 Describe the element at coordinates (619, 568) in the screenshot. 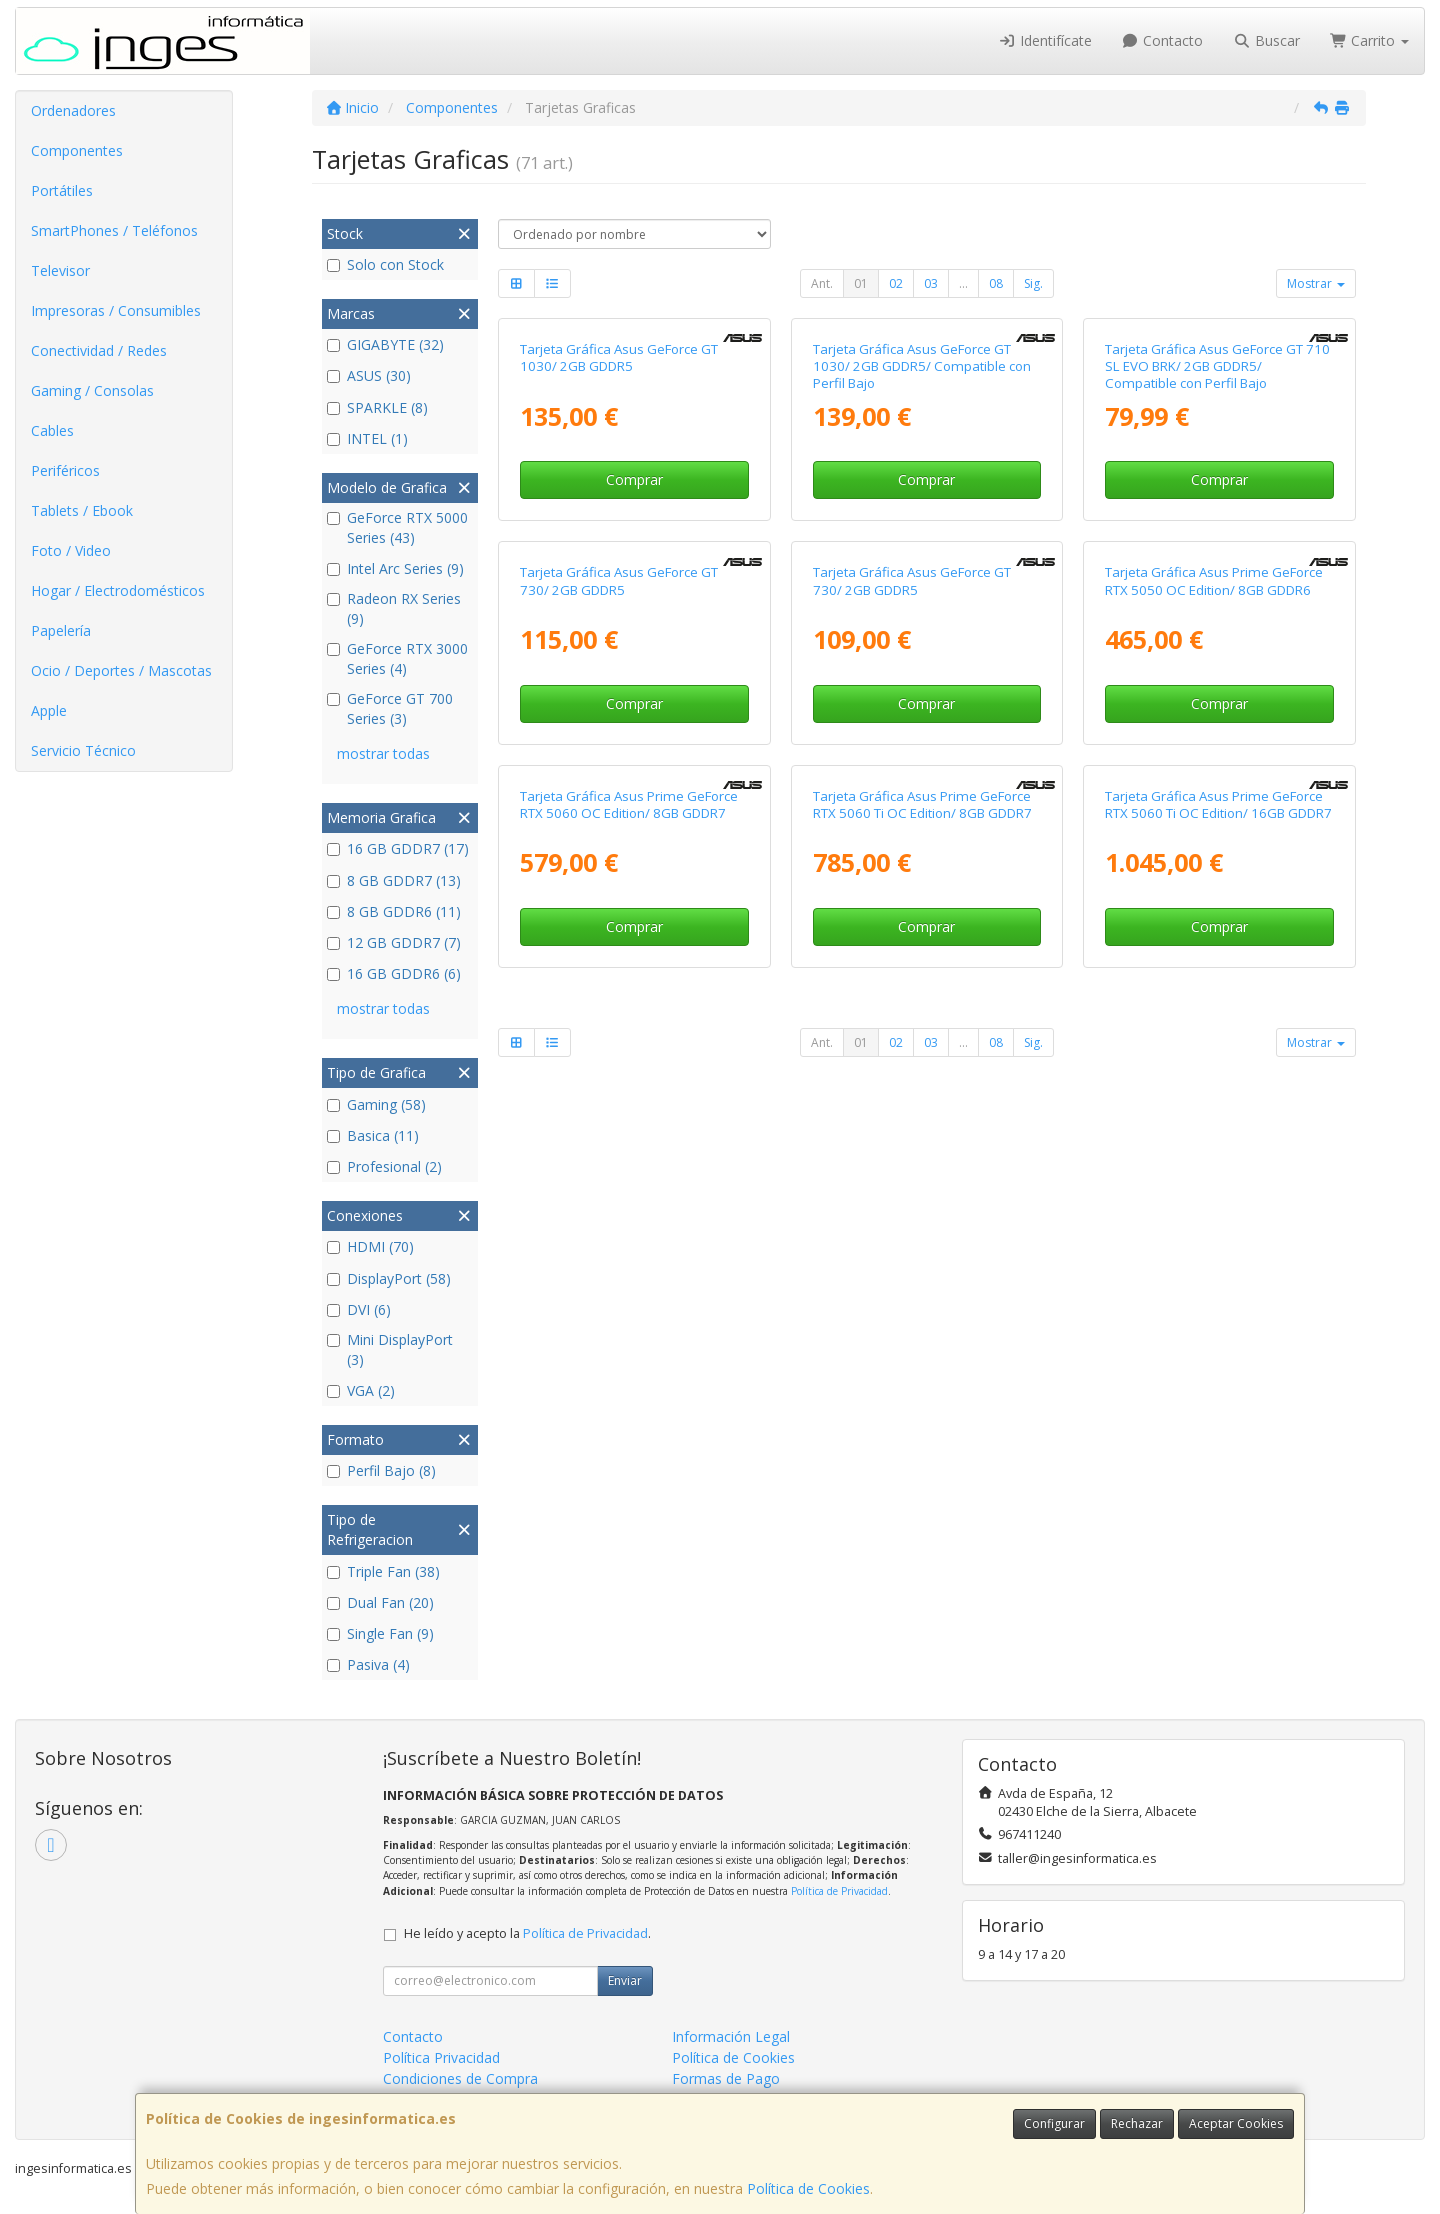

I see `Tarjeta Gráfica Asus GeForce GT 1030/ 2GB GDDR5` at that location.